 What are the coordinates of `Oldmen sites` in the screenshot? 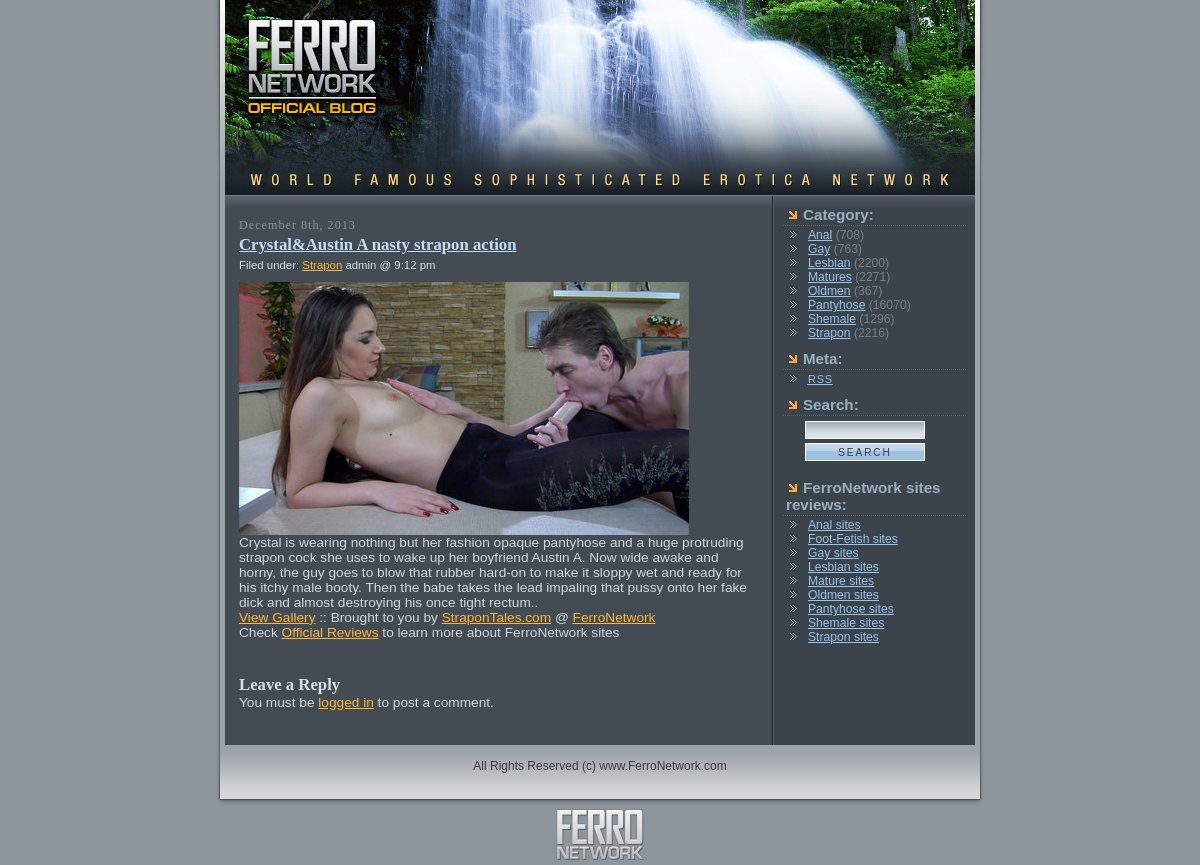 It's located at (843, 595).